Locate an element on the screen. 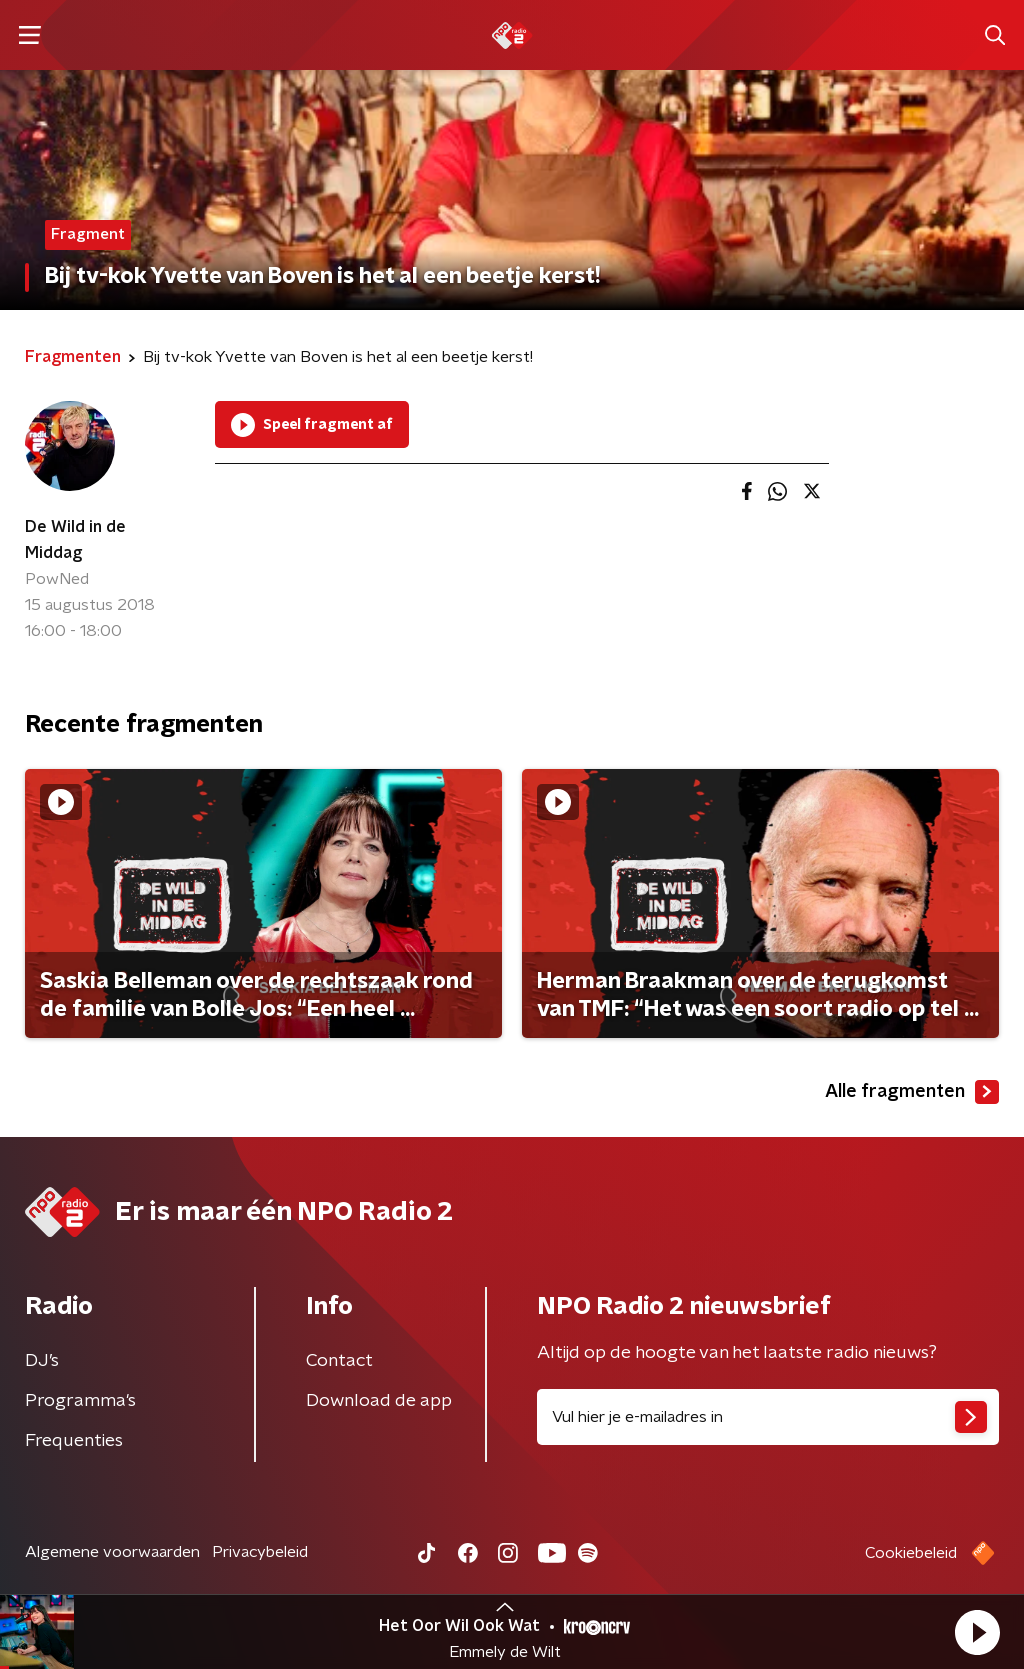  Cookiebeleid is located at coordinates (911, 1553).